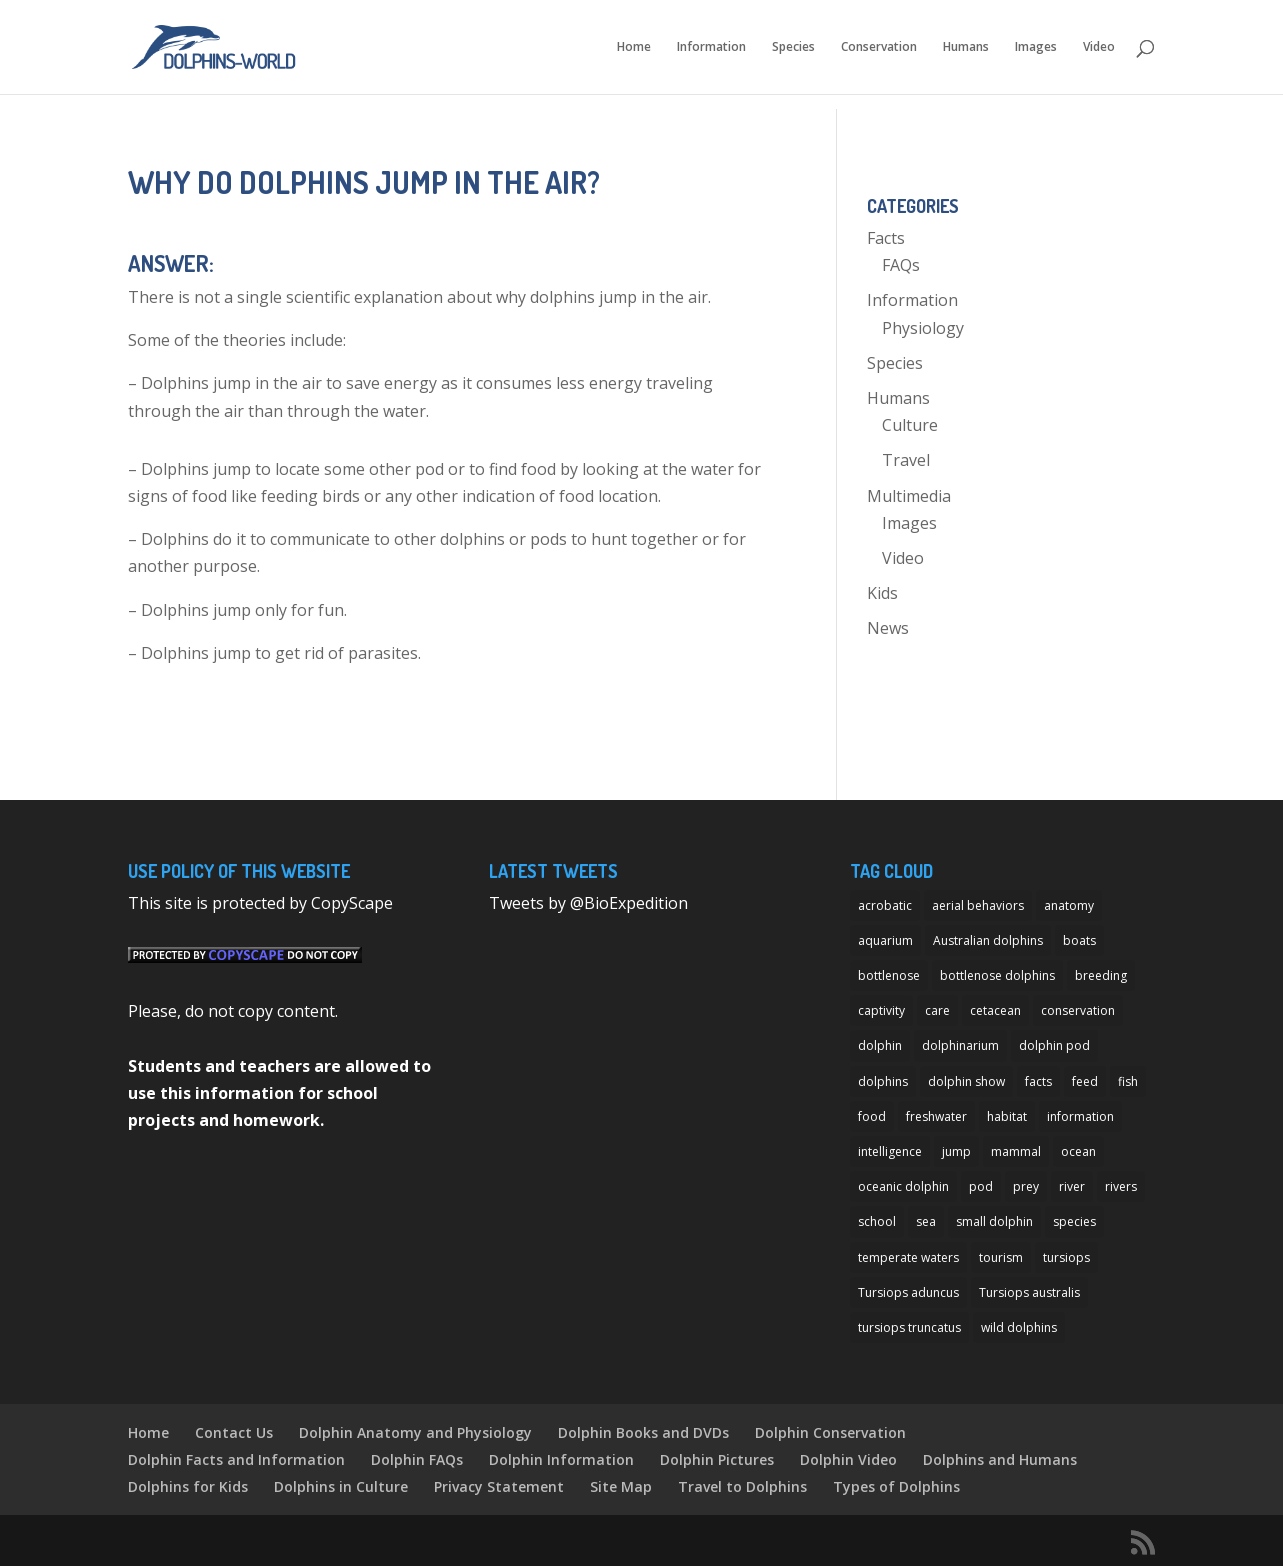 This screenshot has height=1566, width=1283. What do you see at coordinates (1066, 1257) in the screenshot?
I see `tursiops [tursiops (14 items)]` at bounding box center [1066, 1257].